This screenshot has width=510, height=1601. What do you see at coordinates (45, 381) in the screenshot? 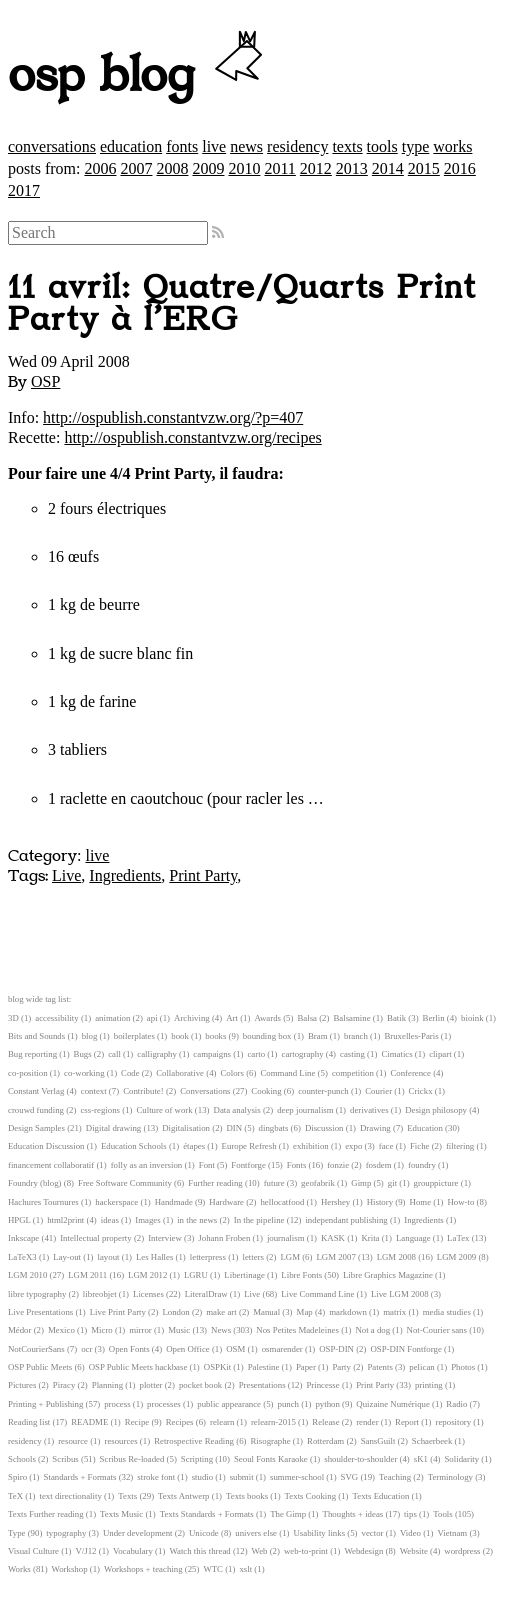
I see `OSP` at bounding box center [45, 381].